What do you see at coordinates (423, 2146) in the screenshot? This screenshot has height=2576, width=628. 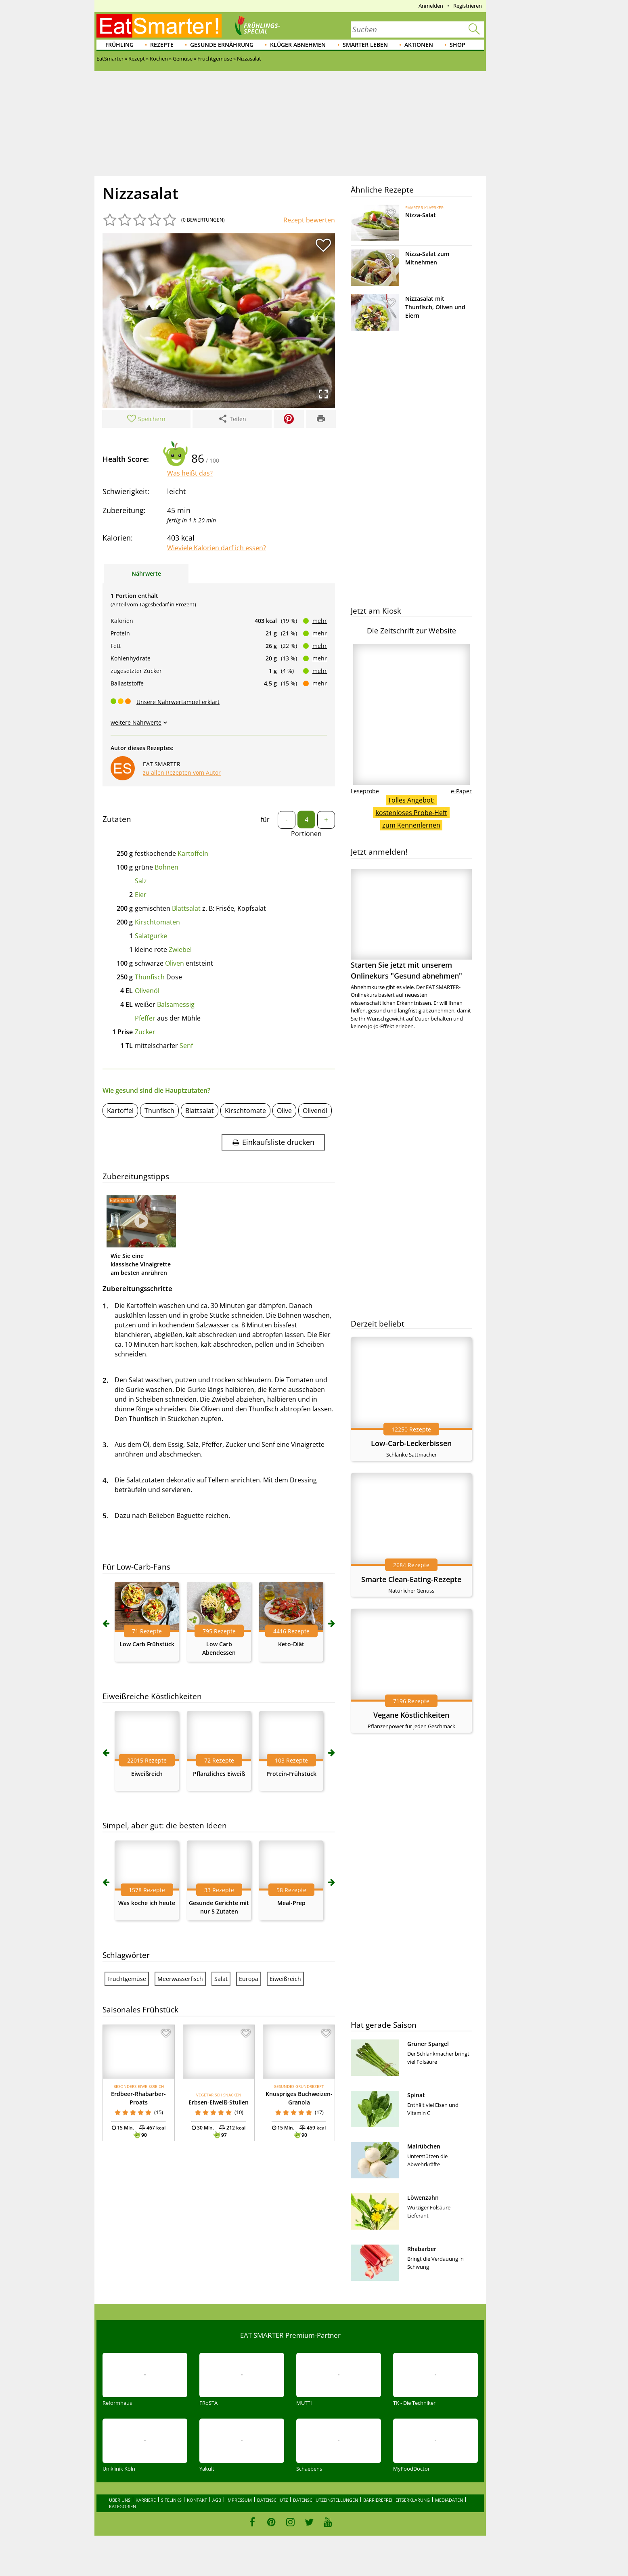 I see `Mairübchen` at bounding box center [423, 2146].